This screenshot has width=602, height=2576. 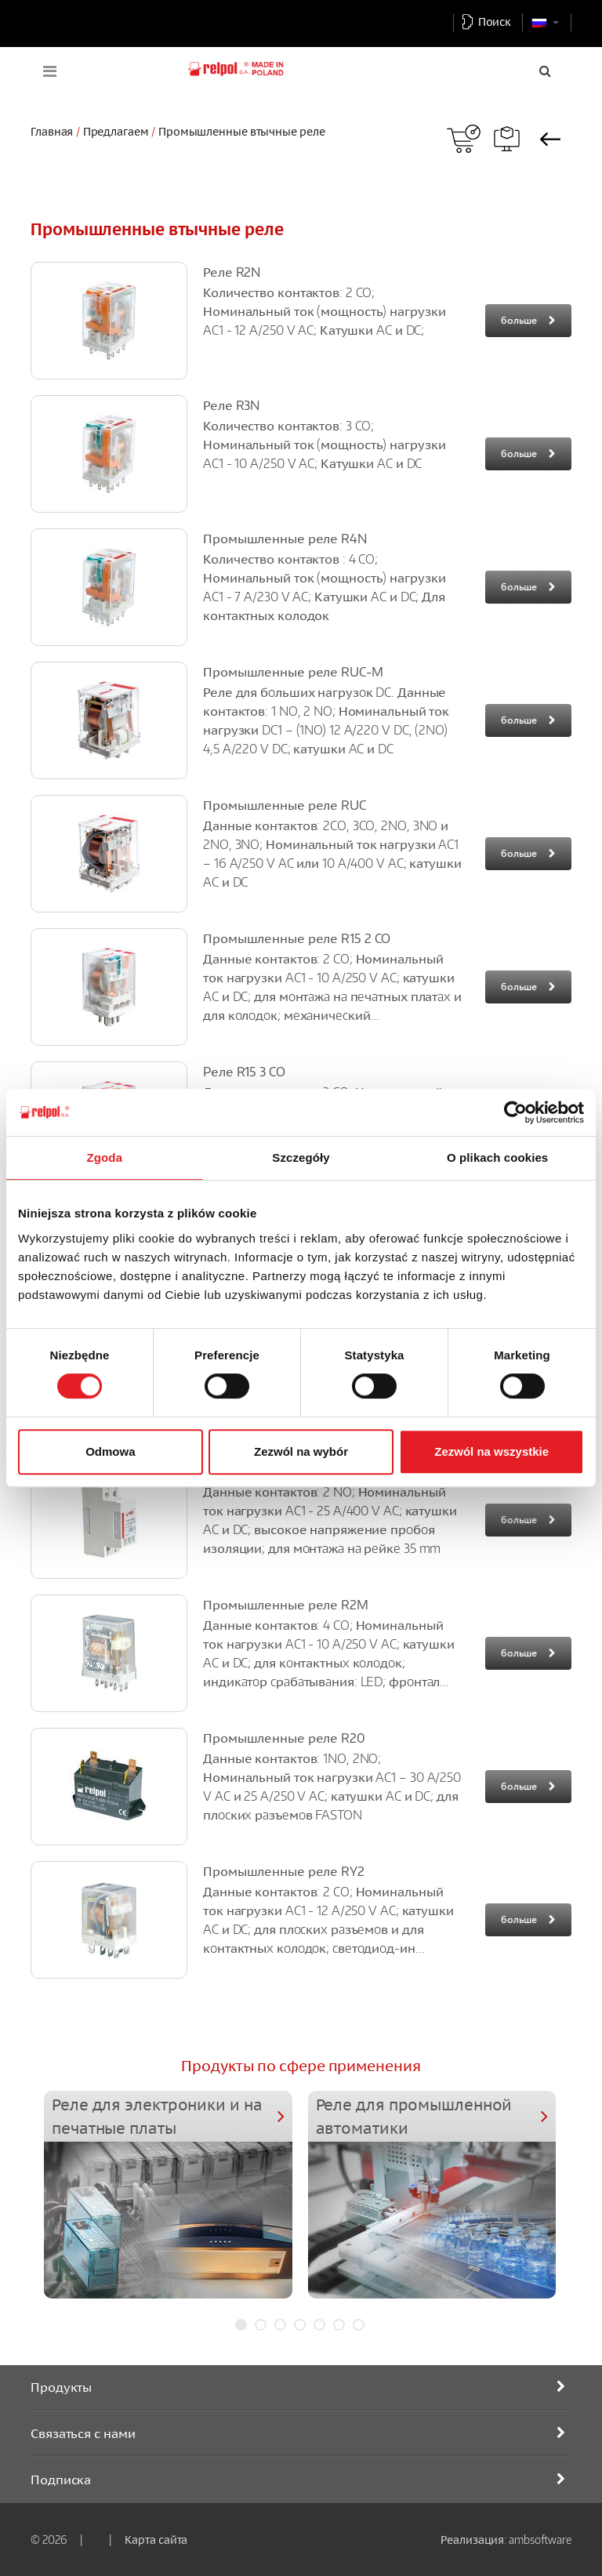 I want to click on Odmowa, so click(x=110, y=1451).